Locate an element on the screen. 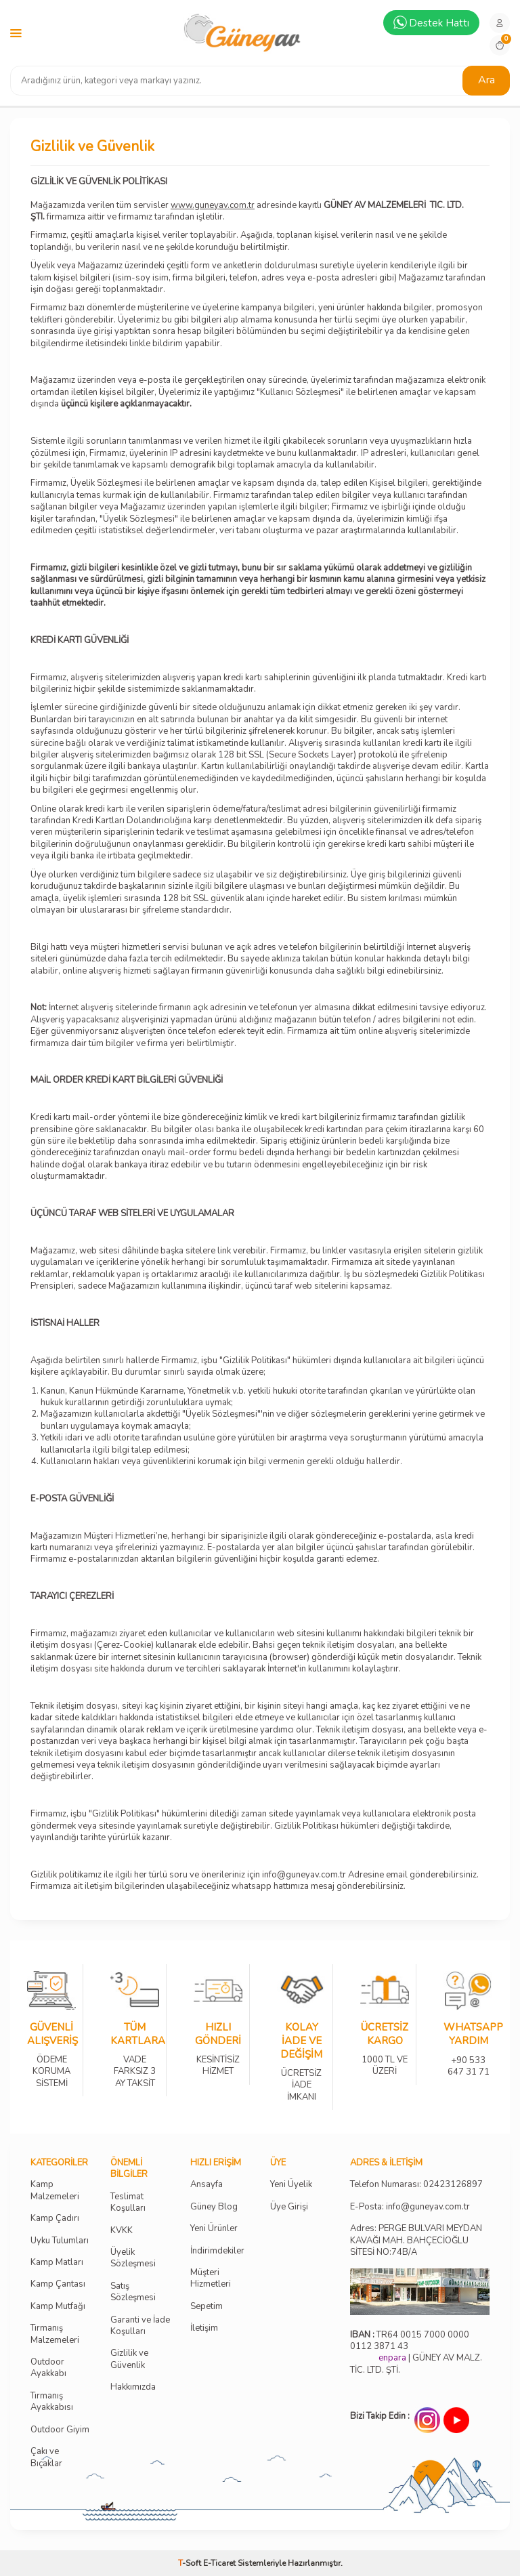  E-Ticaret is located at coordinates (219, 2563).